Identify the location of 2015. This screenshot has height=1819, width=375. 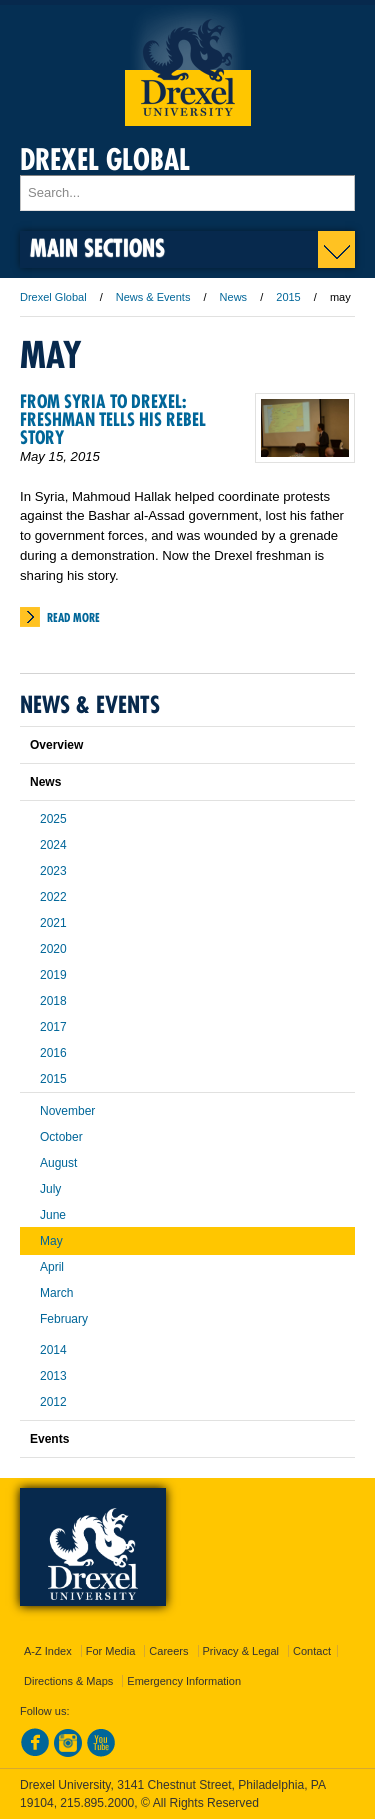
(288, 297).